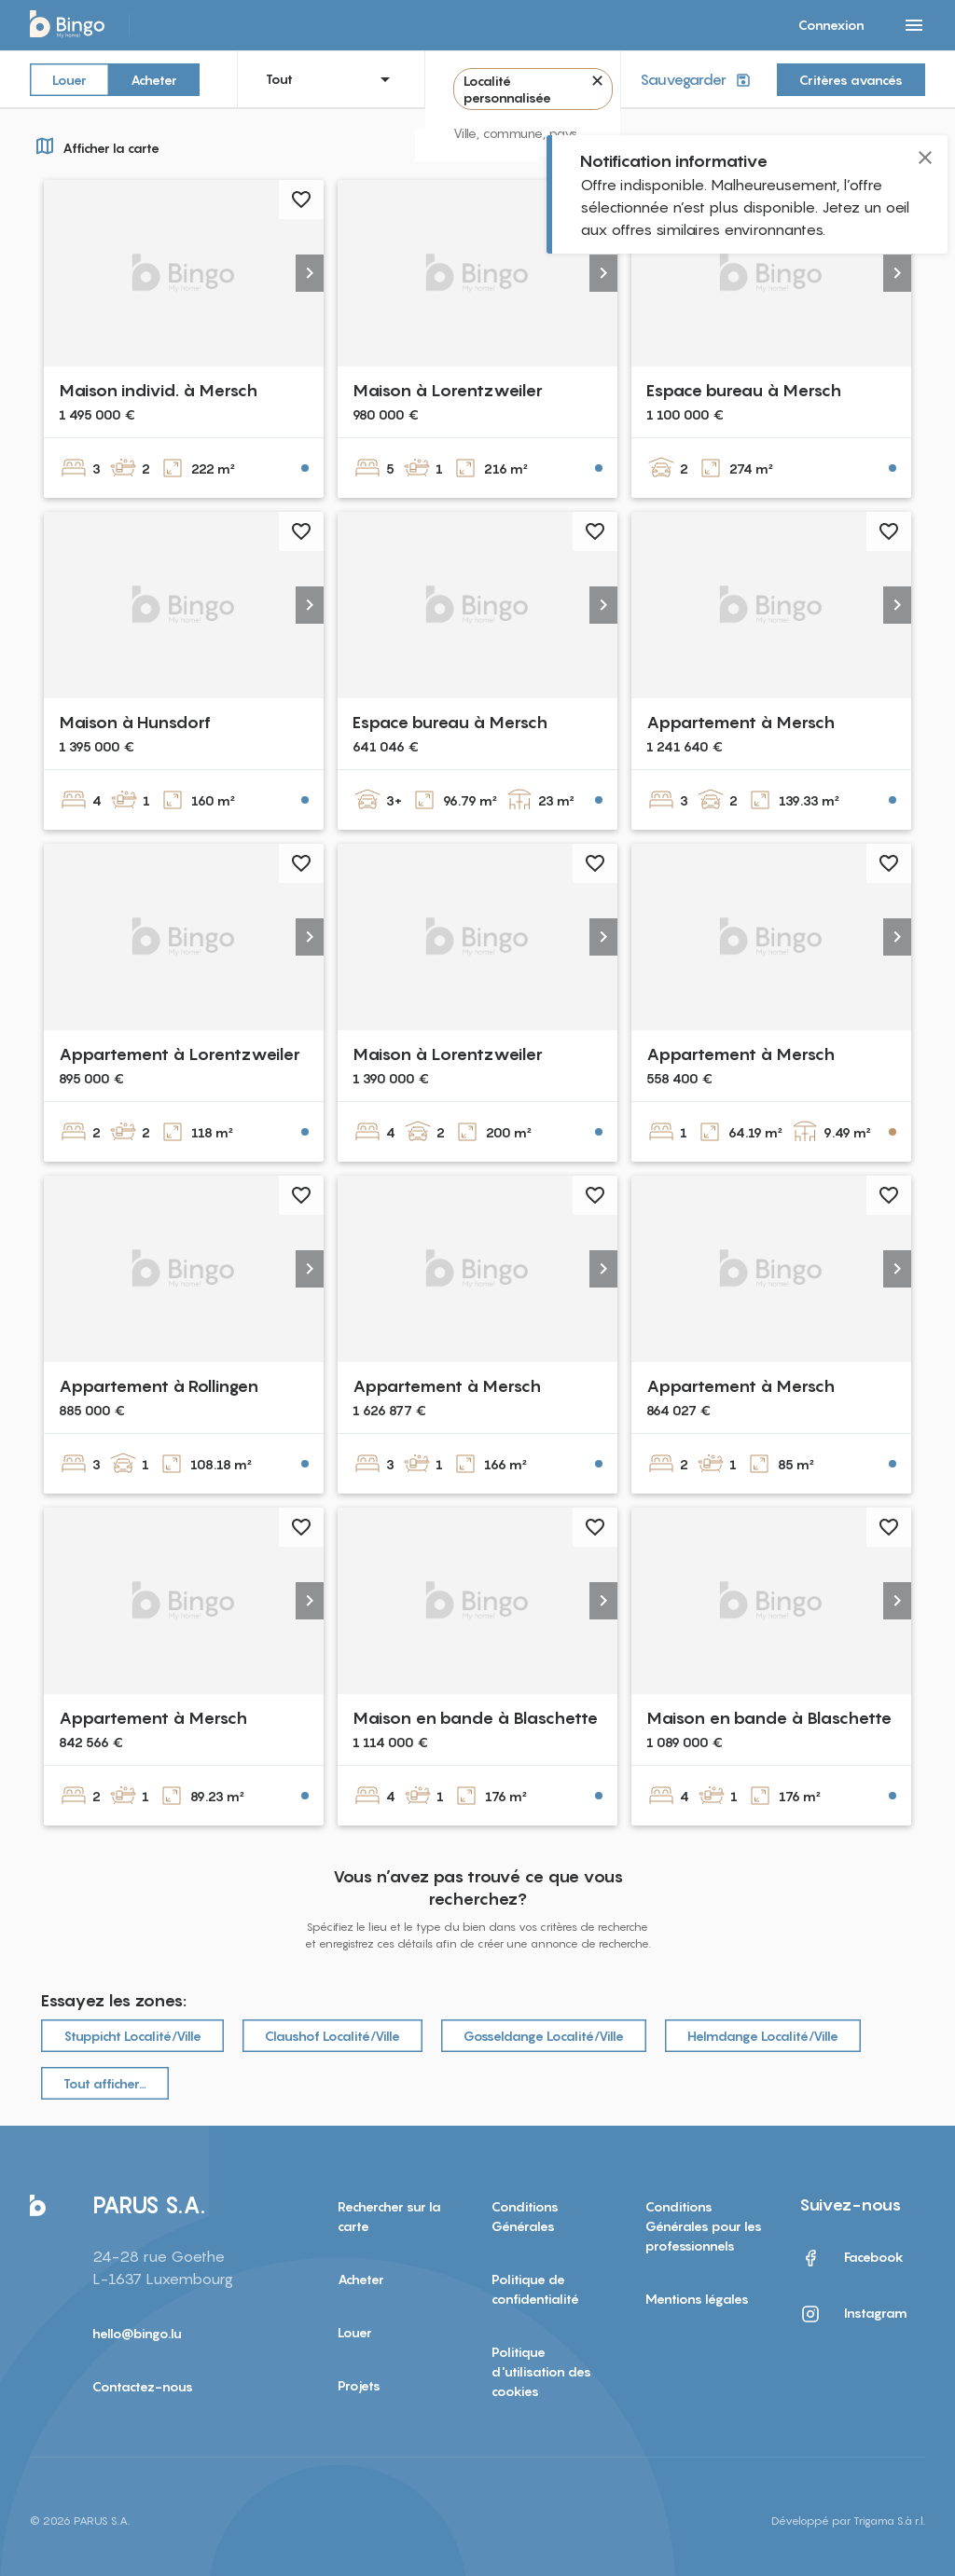  I want to click on Mentions légales, so click(697, 2299).